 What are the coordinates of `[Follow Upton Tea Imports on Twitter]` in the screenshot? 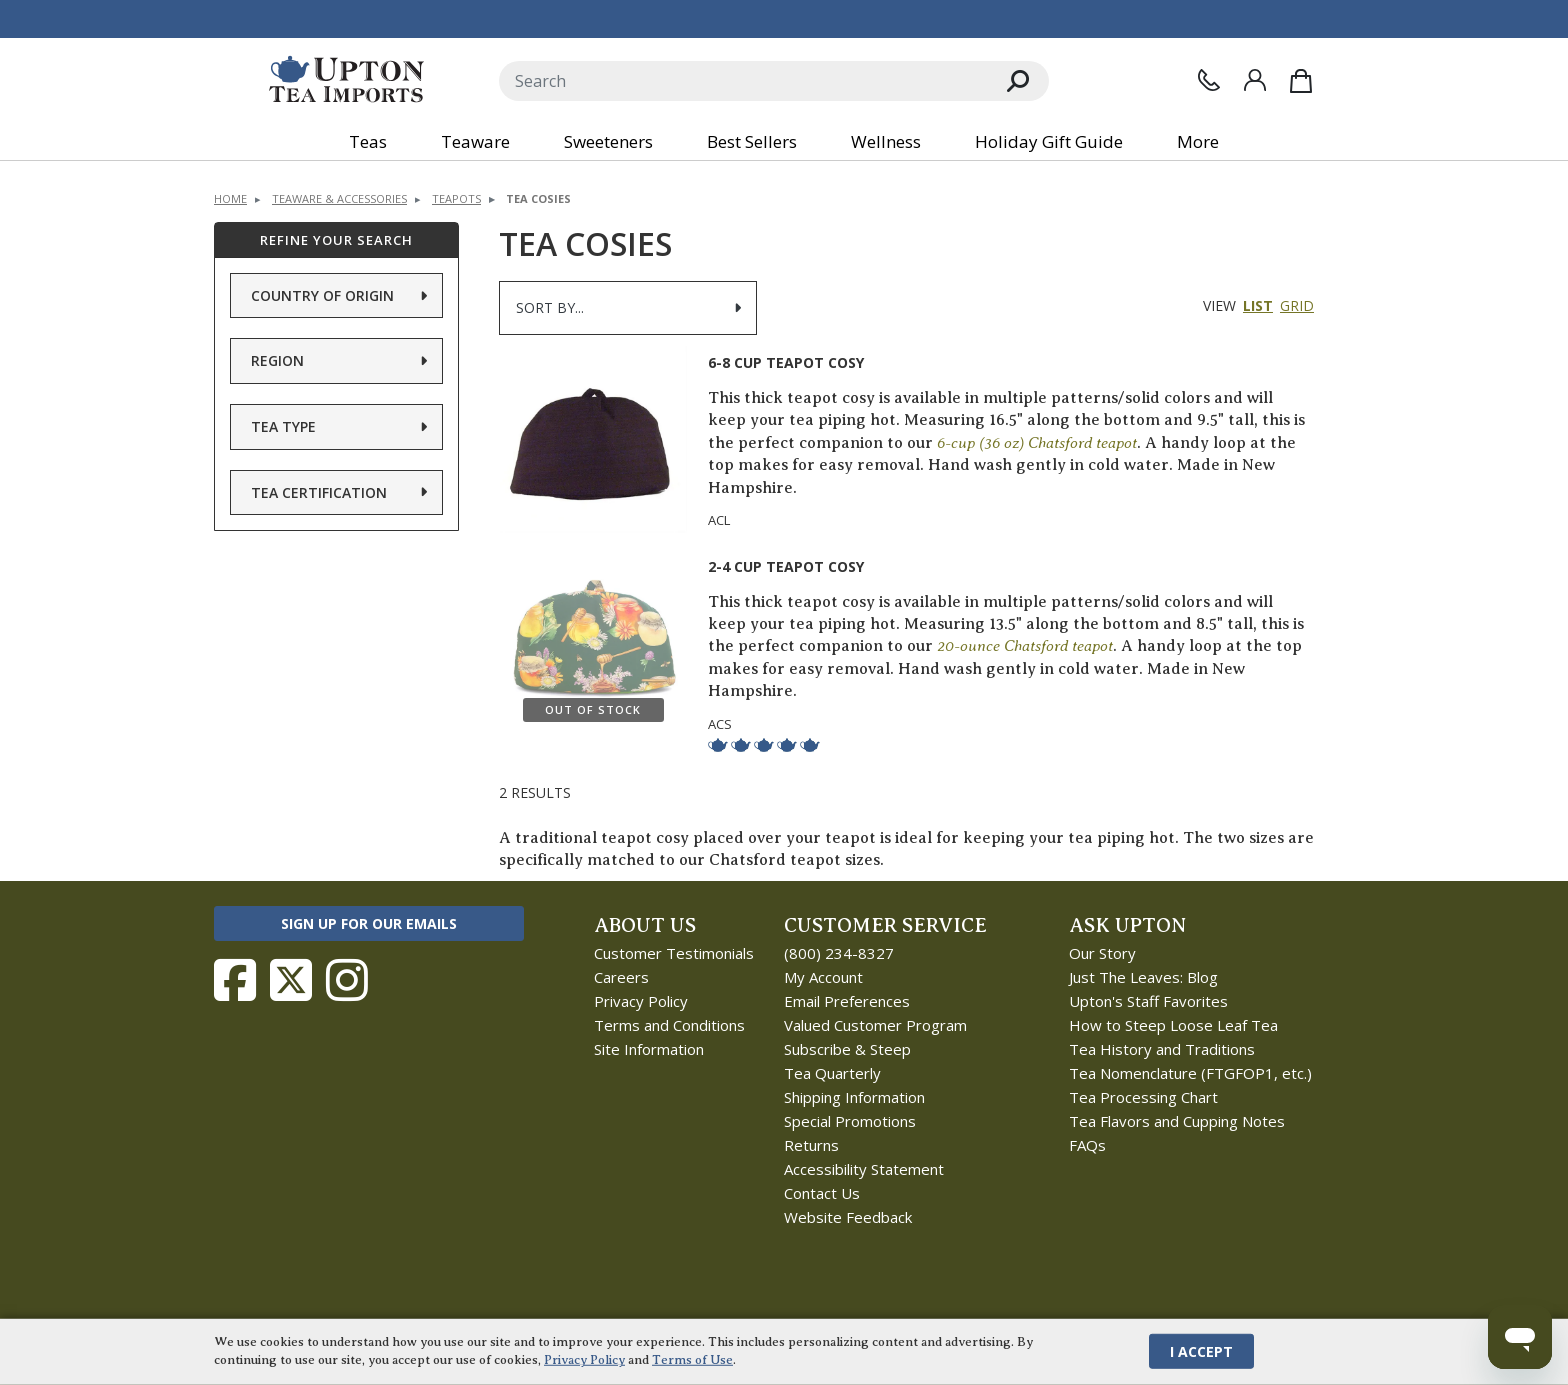 It's located at (291, 980).